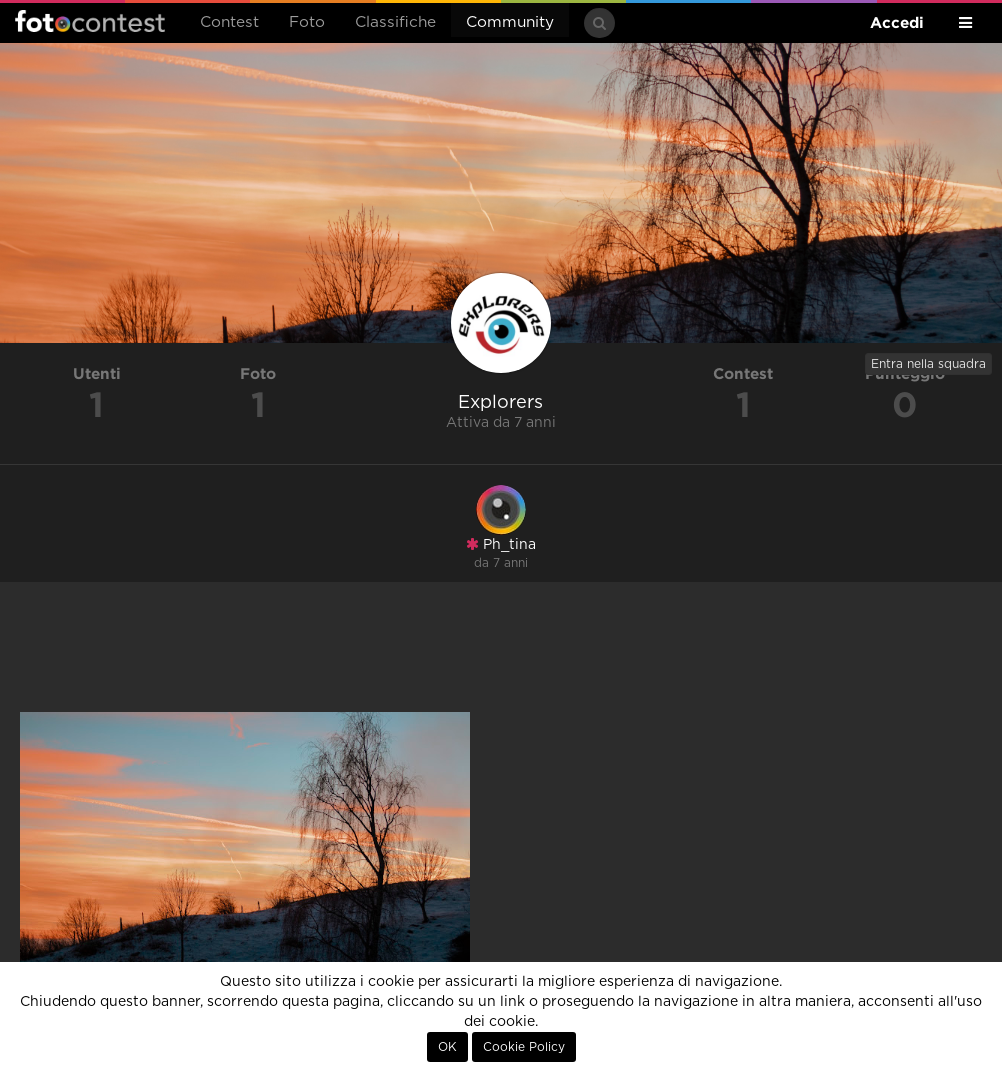 This screenshot has height=1072, width=1002. I want to click on Contest, so click(229, 22).